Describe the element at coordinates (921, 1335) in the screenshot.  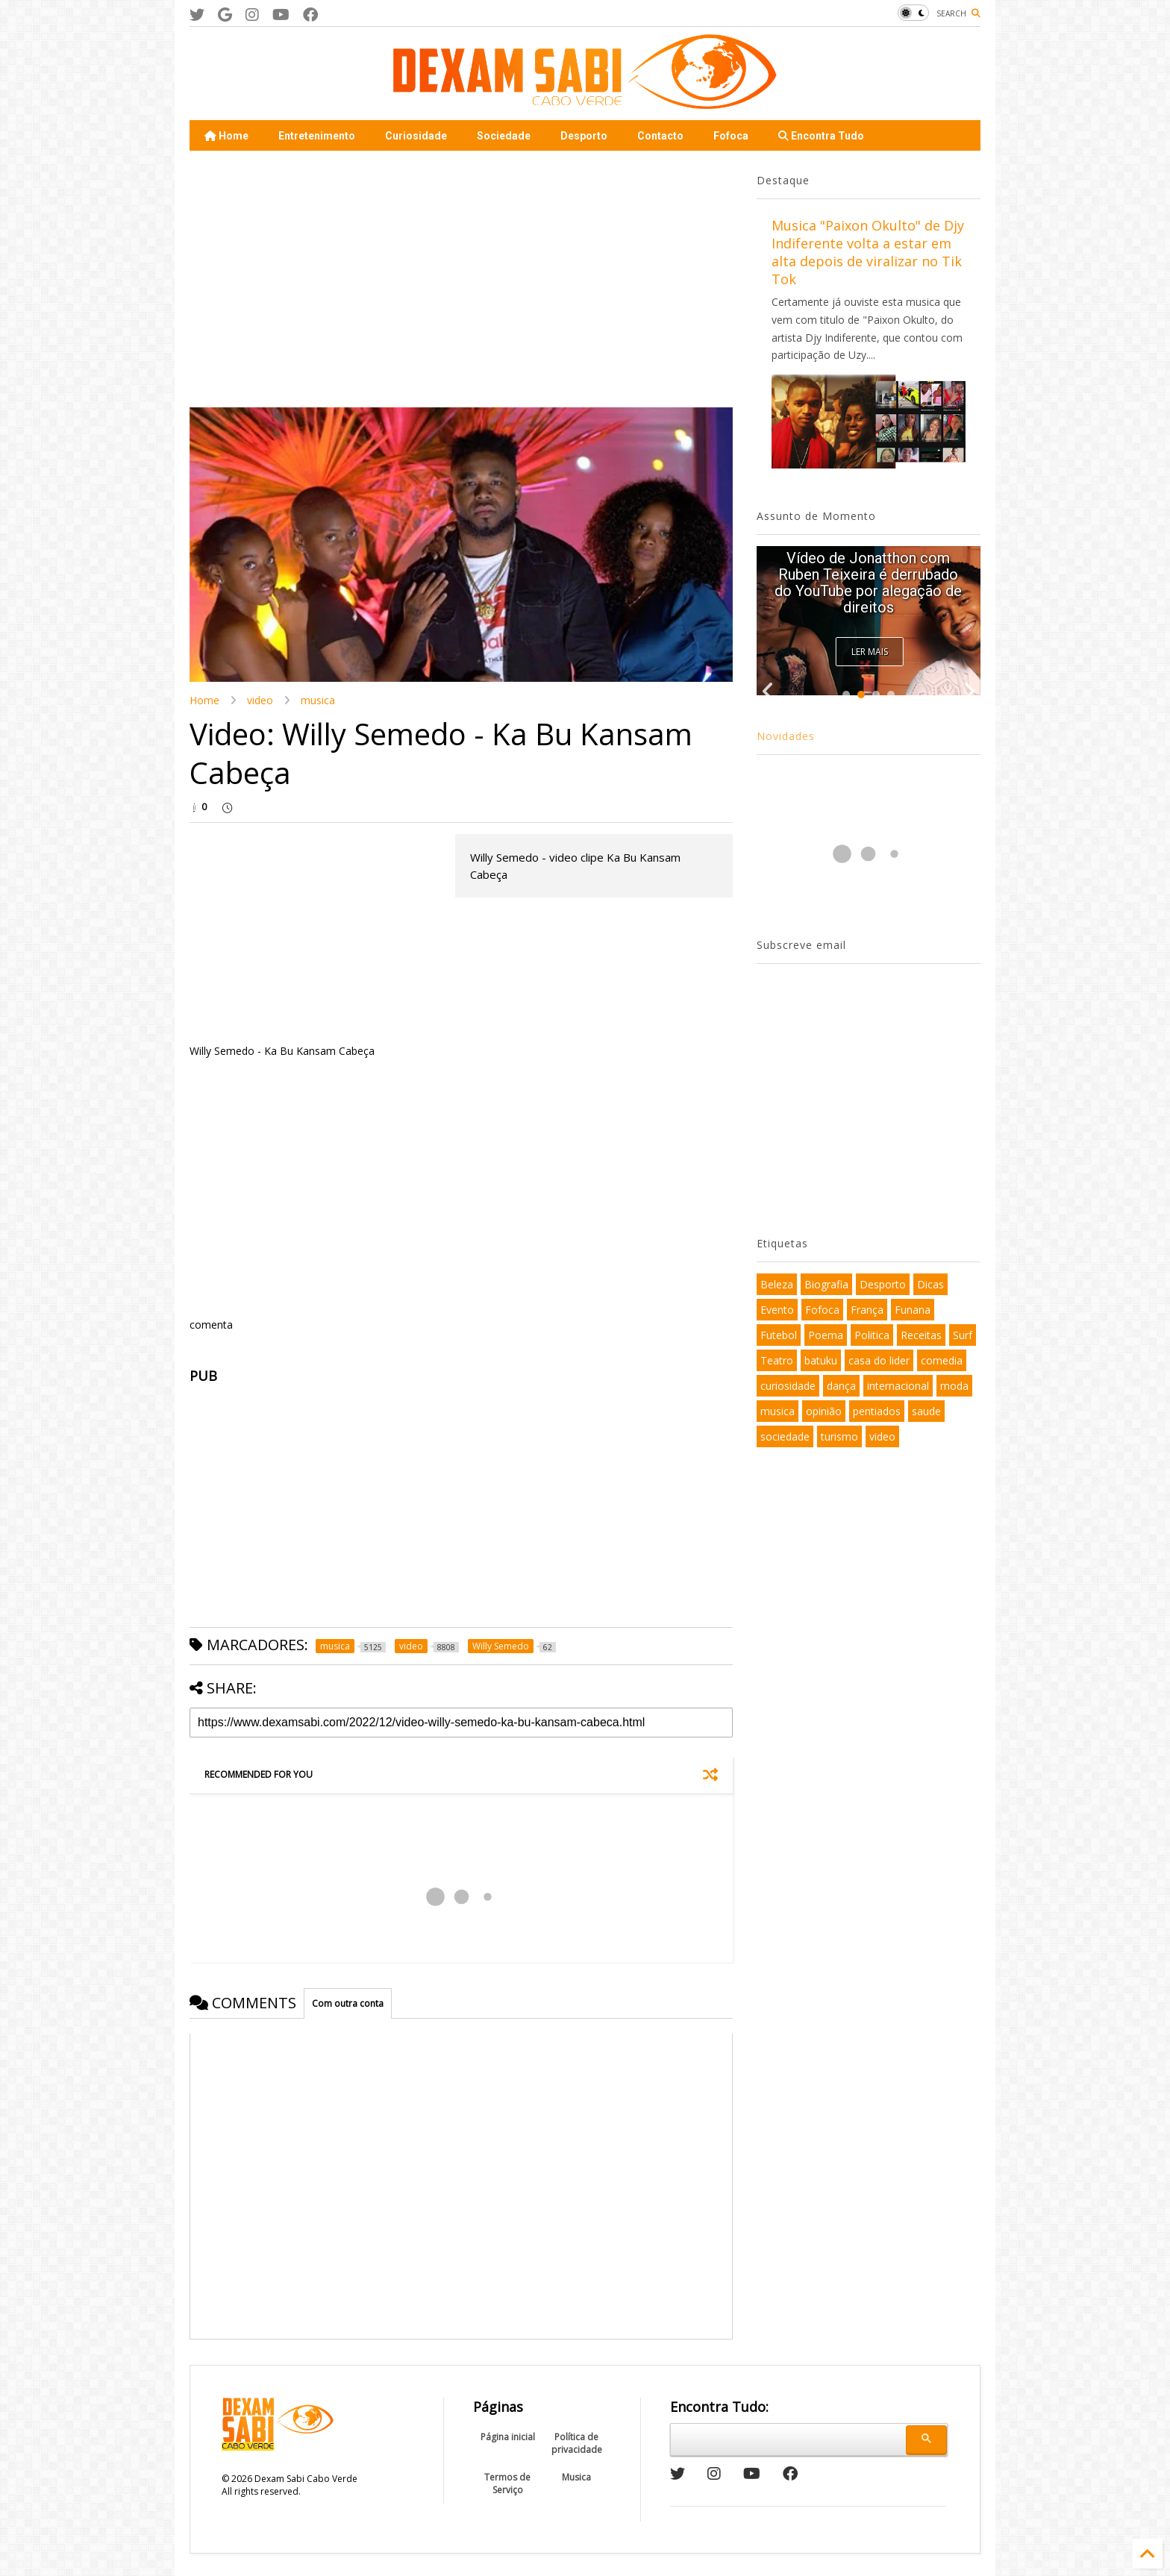
I see `Receitas` at that location.